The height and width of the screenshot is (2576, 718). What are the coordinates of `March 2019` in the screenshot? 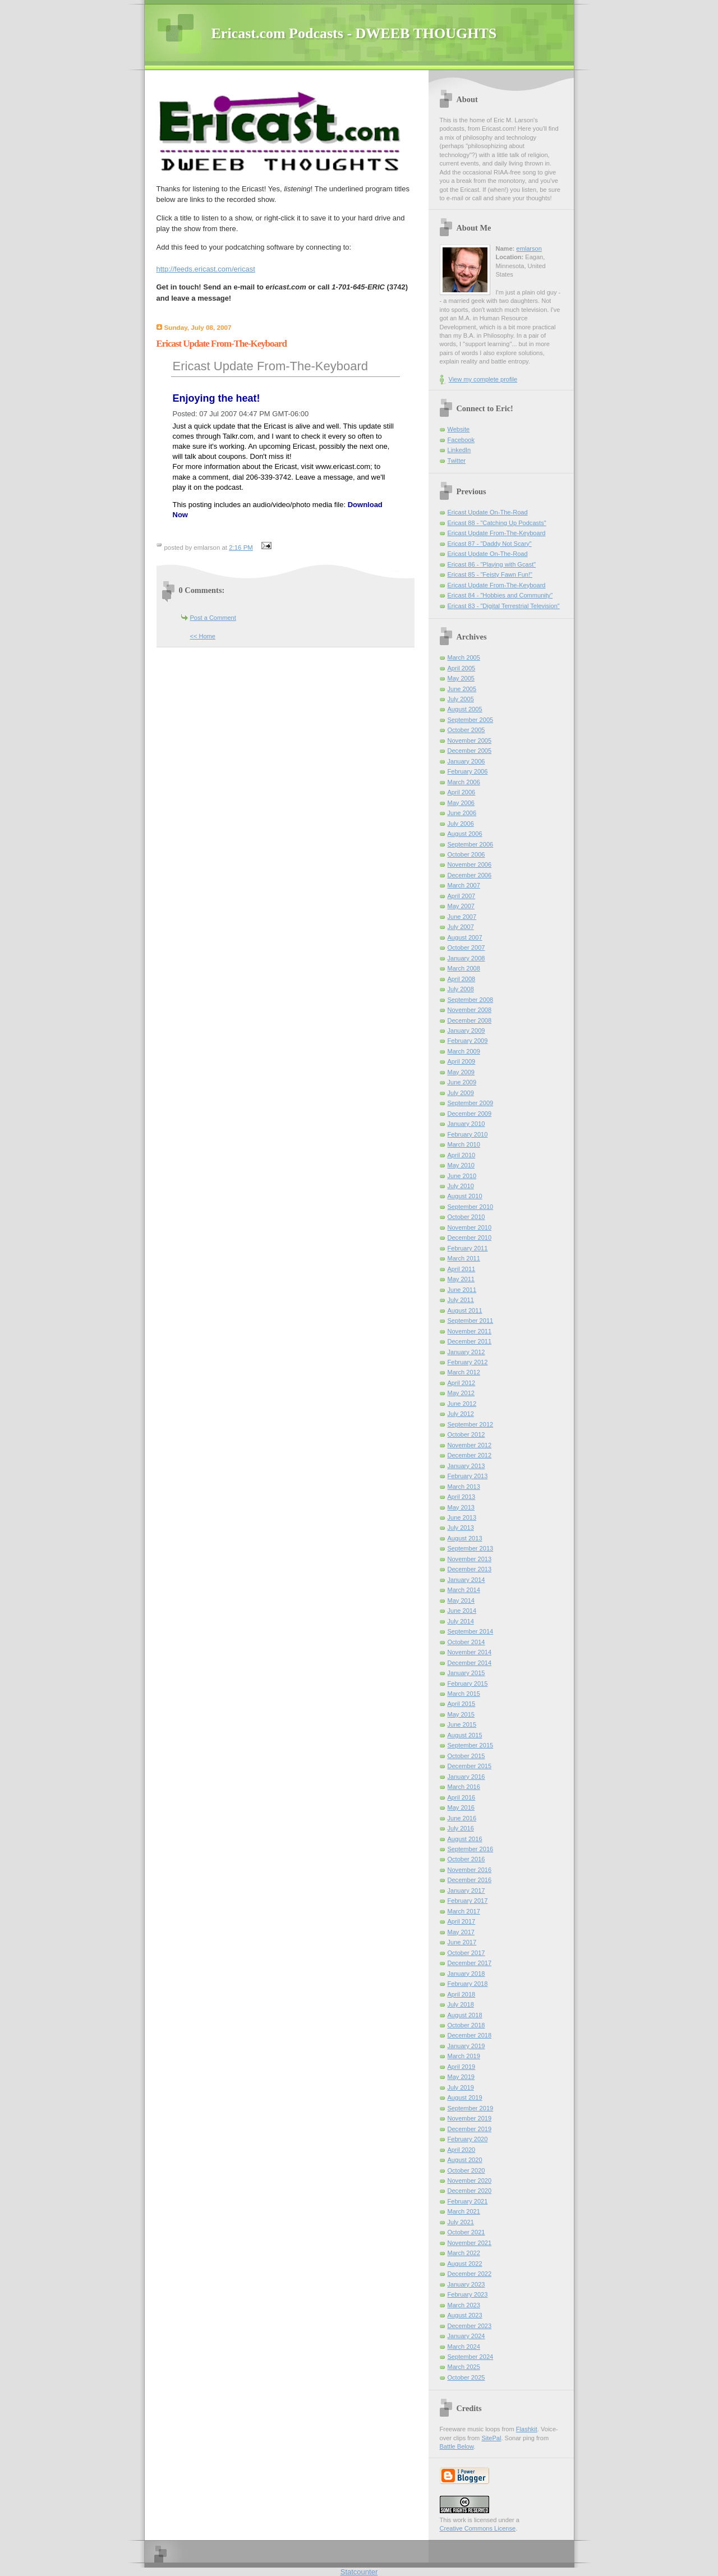 It's located at (464, 2056).